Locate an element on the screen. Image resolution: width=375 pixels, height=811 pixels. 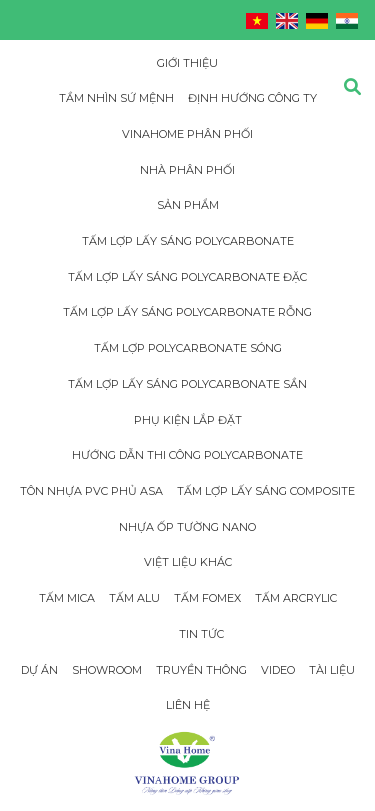
Vinahome phân phối is located at coordinates (187, 134).